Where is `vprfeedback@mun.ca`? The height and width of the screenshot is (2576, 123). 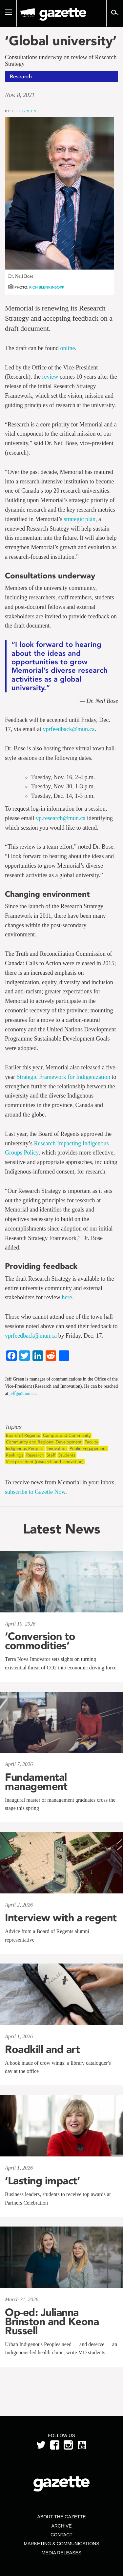 vprfeedback@mun.ca is located at coordinates (68, 729).